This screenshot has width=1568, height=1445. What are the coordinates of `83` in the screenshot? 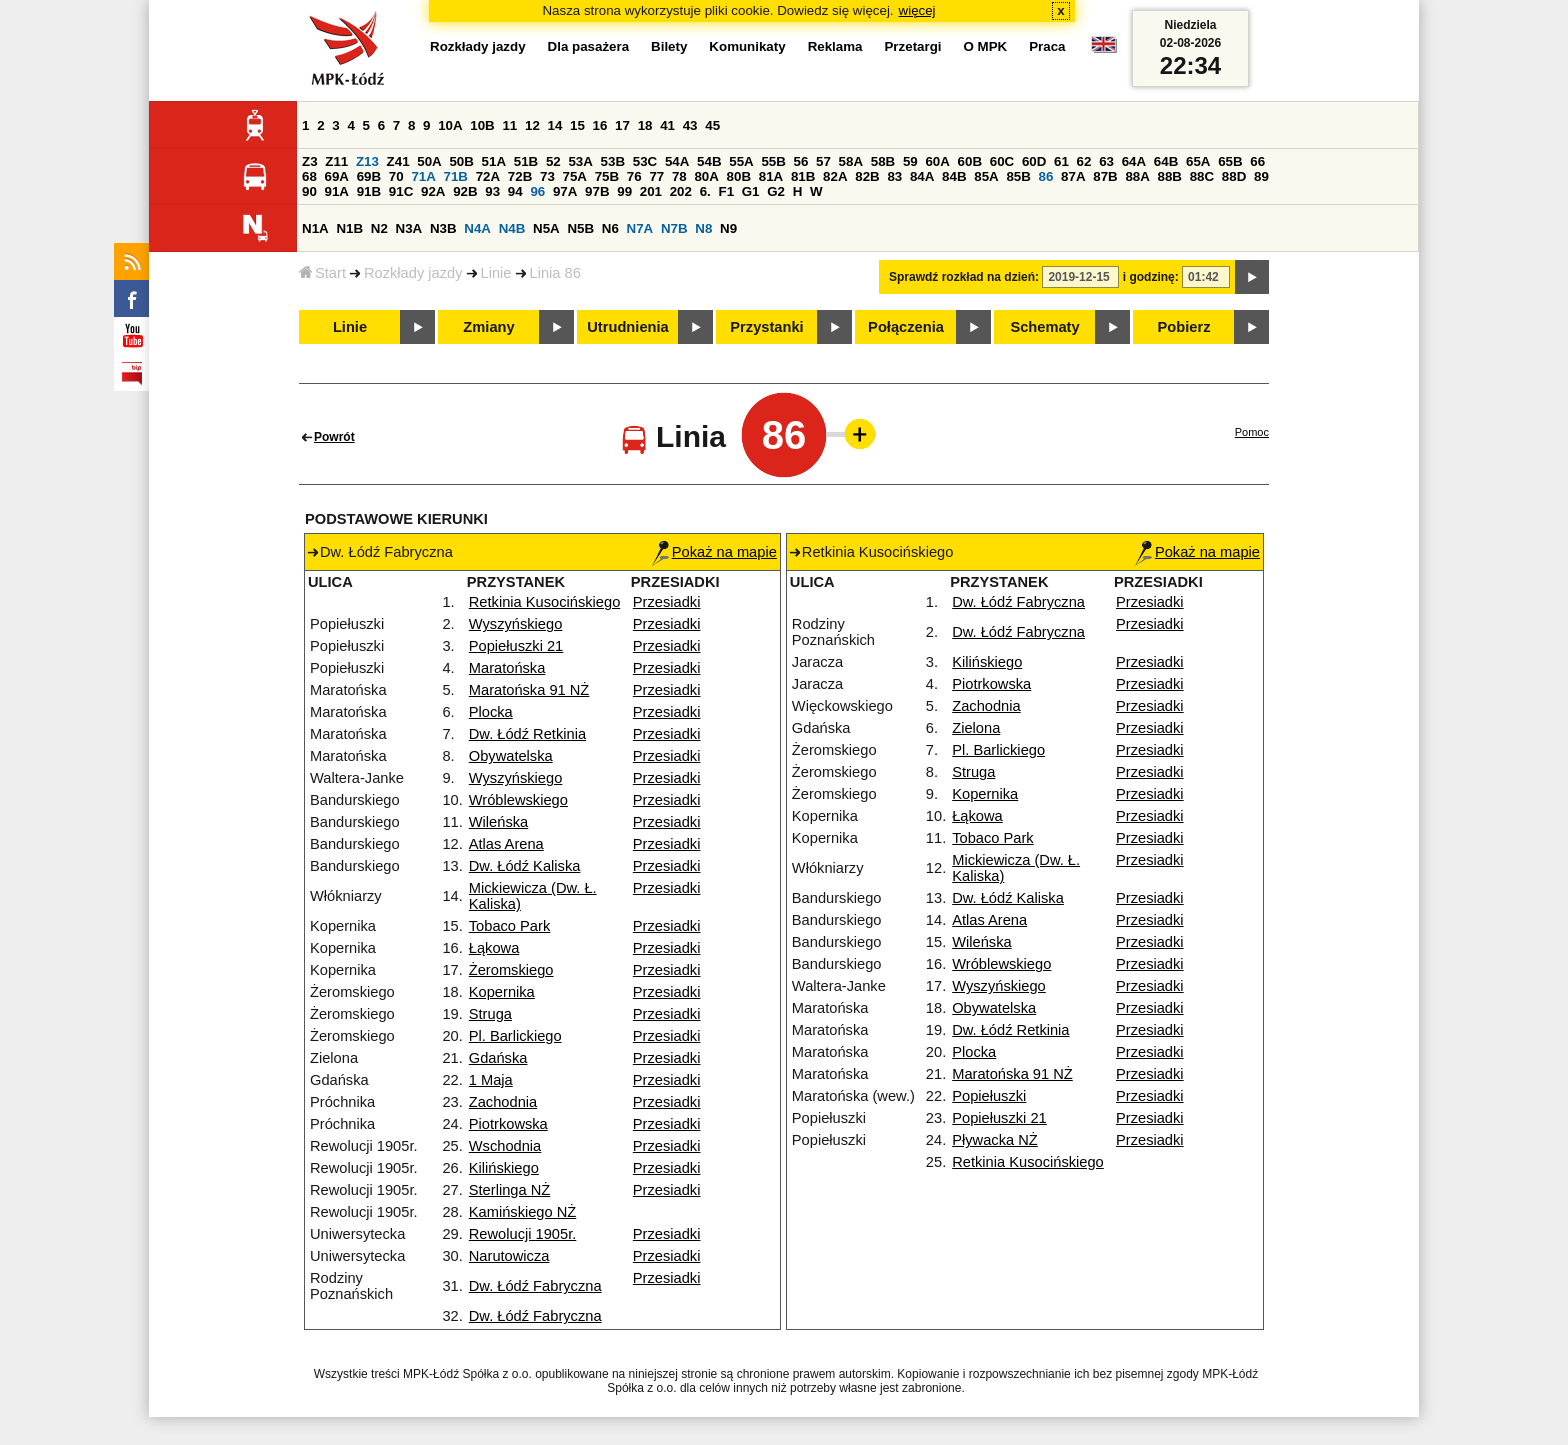 It's located at (894, 176).